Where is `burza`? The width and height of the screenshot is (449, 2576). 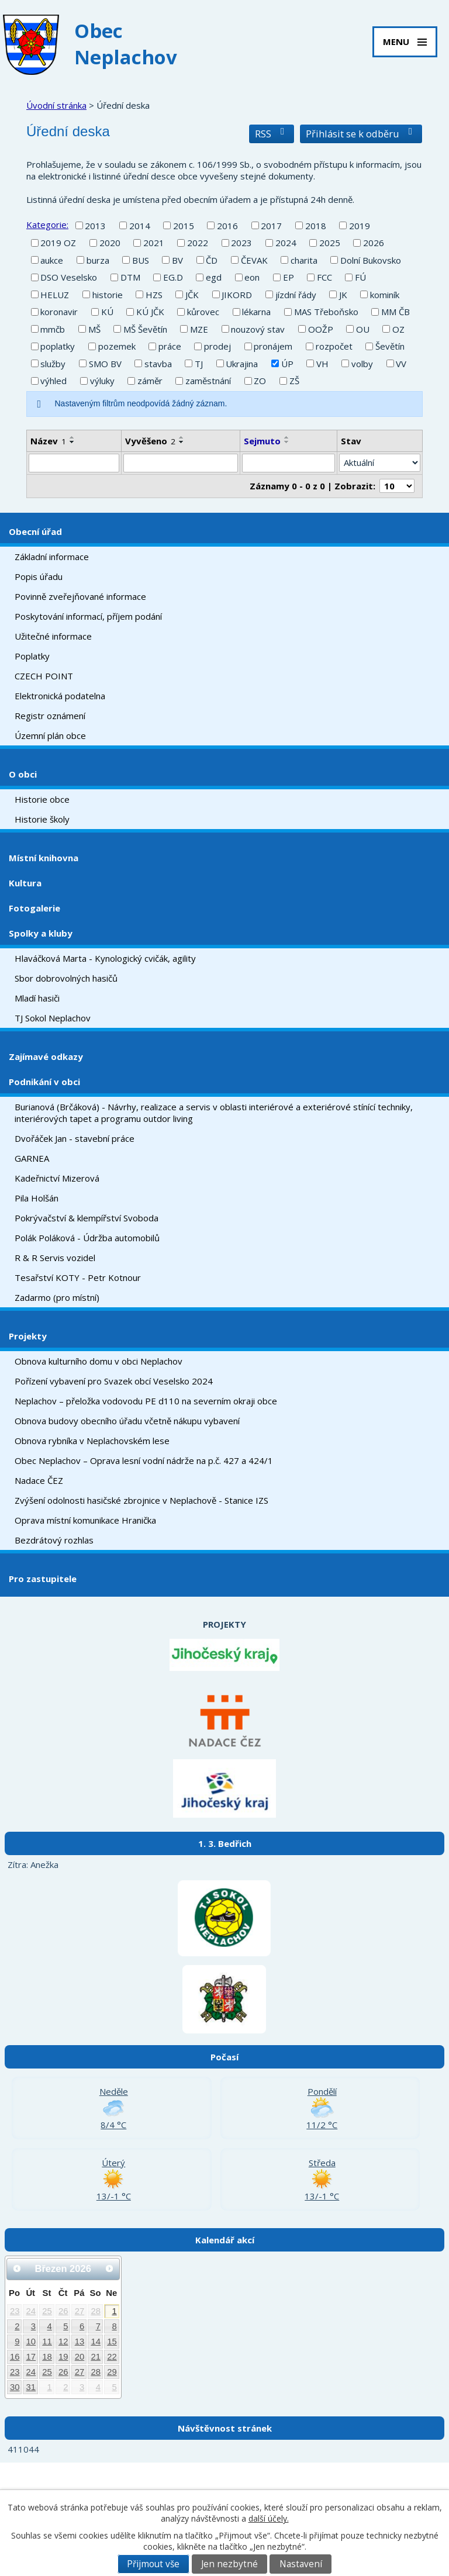
burza is located at coordinates (98, 260).